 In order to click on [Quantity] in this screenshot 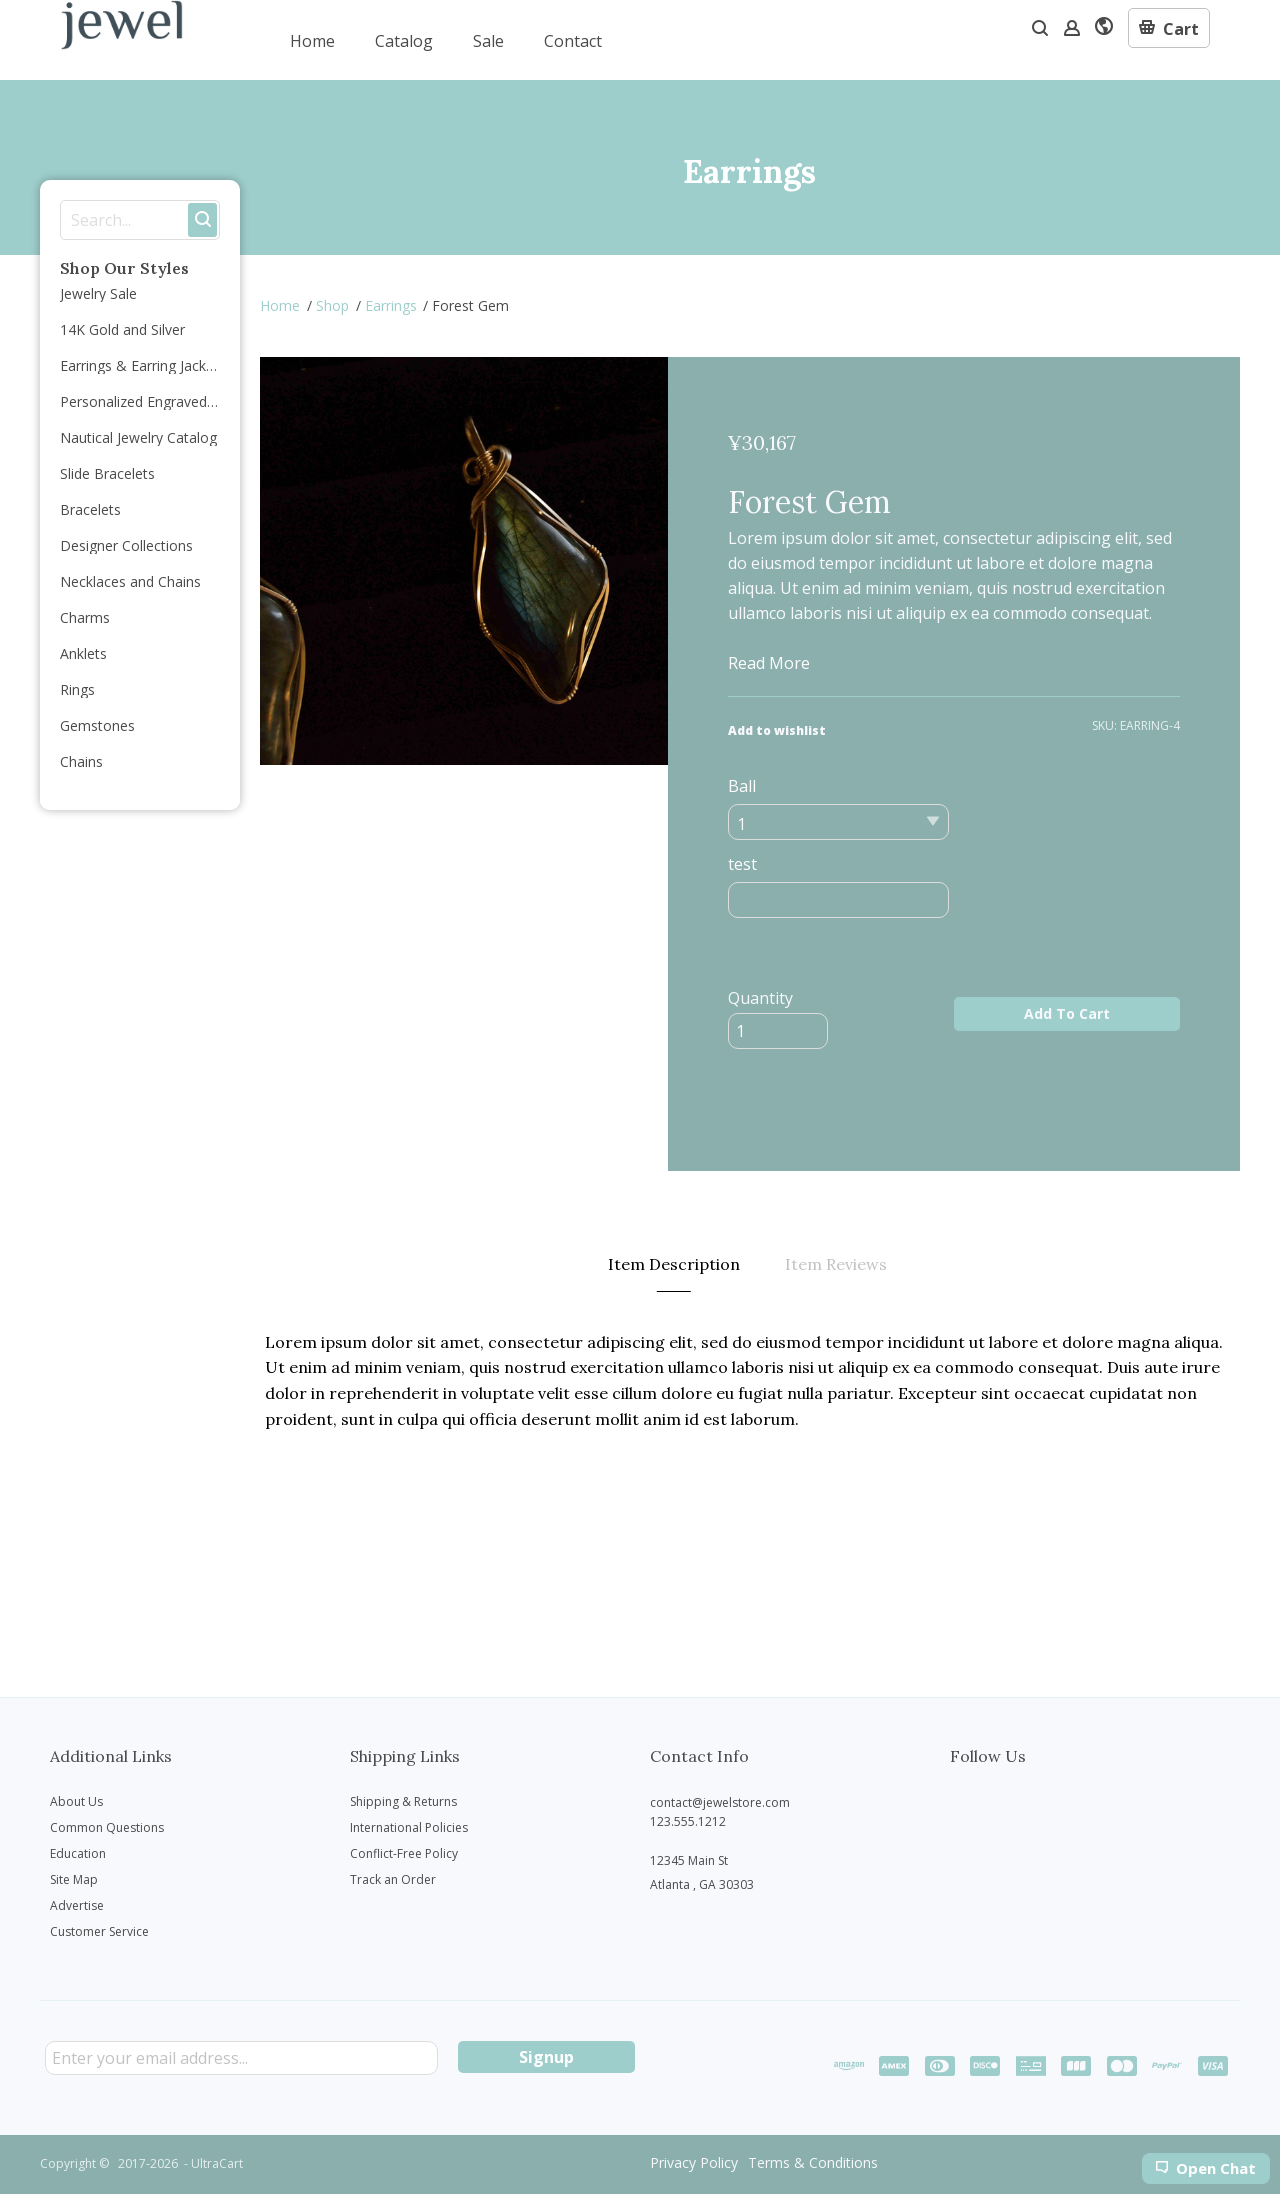, I will do `click(778, 1031)`.